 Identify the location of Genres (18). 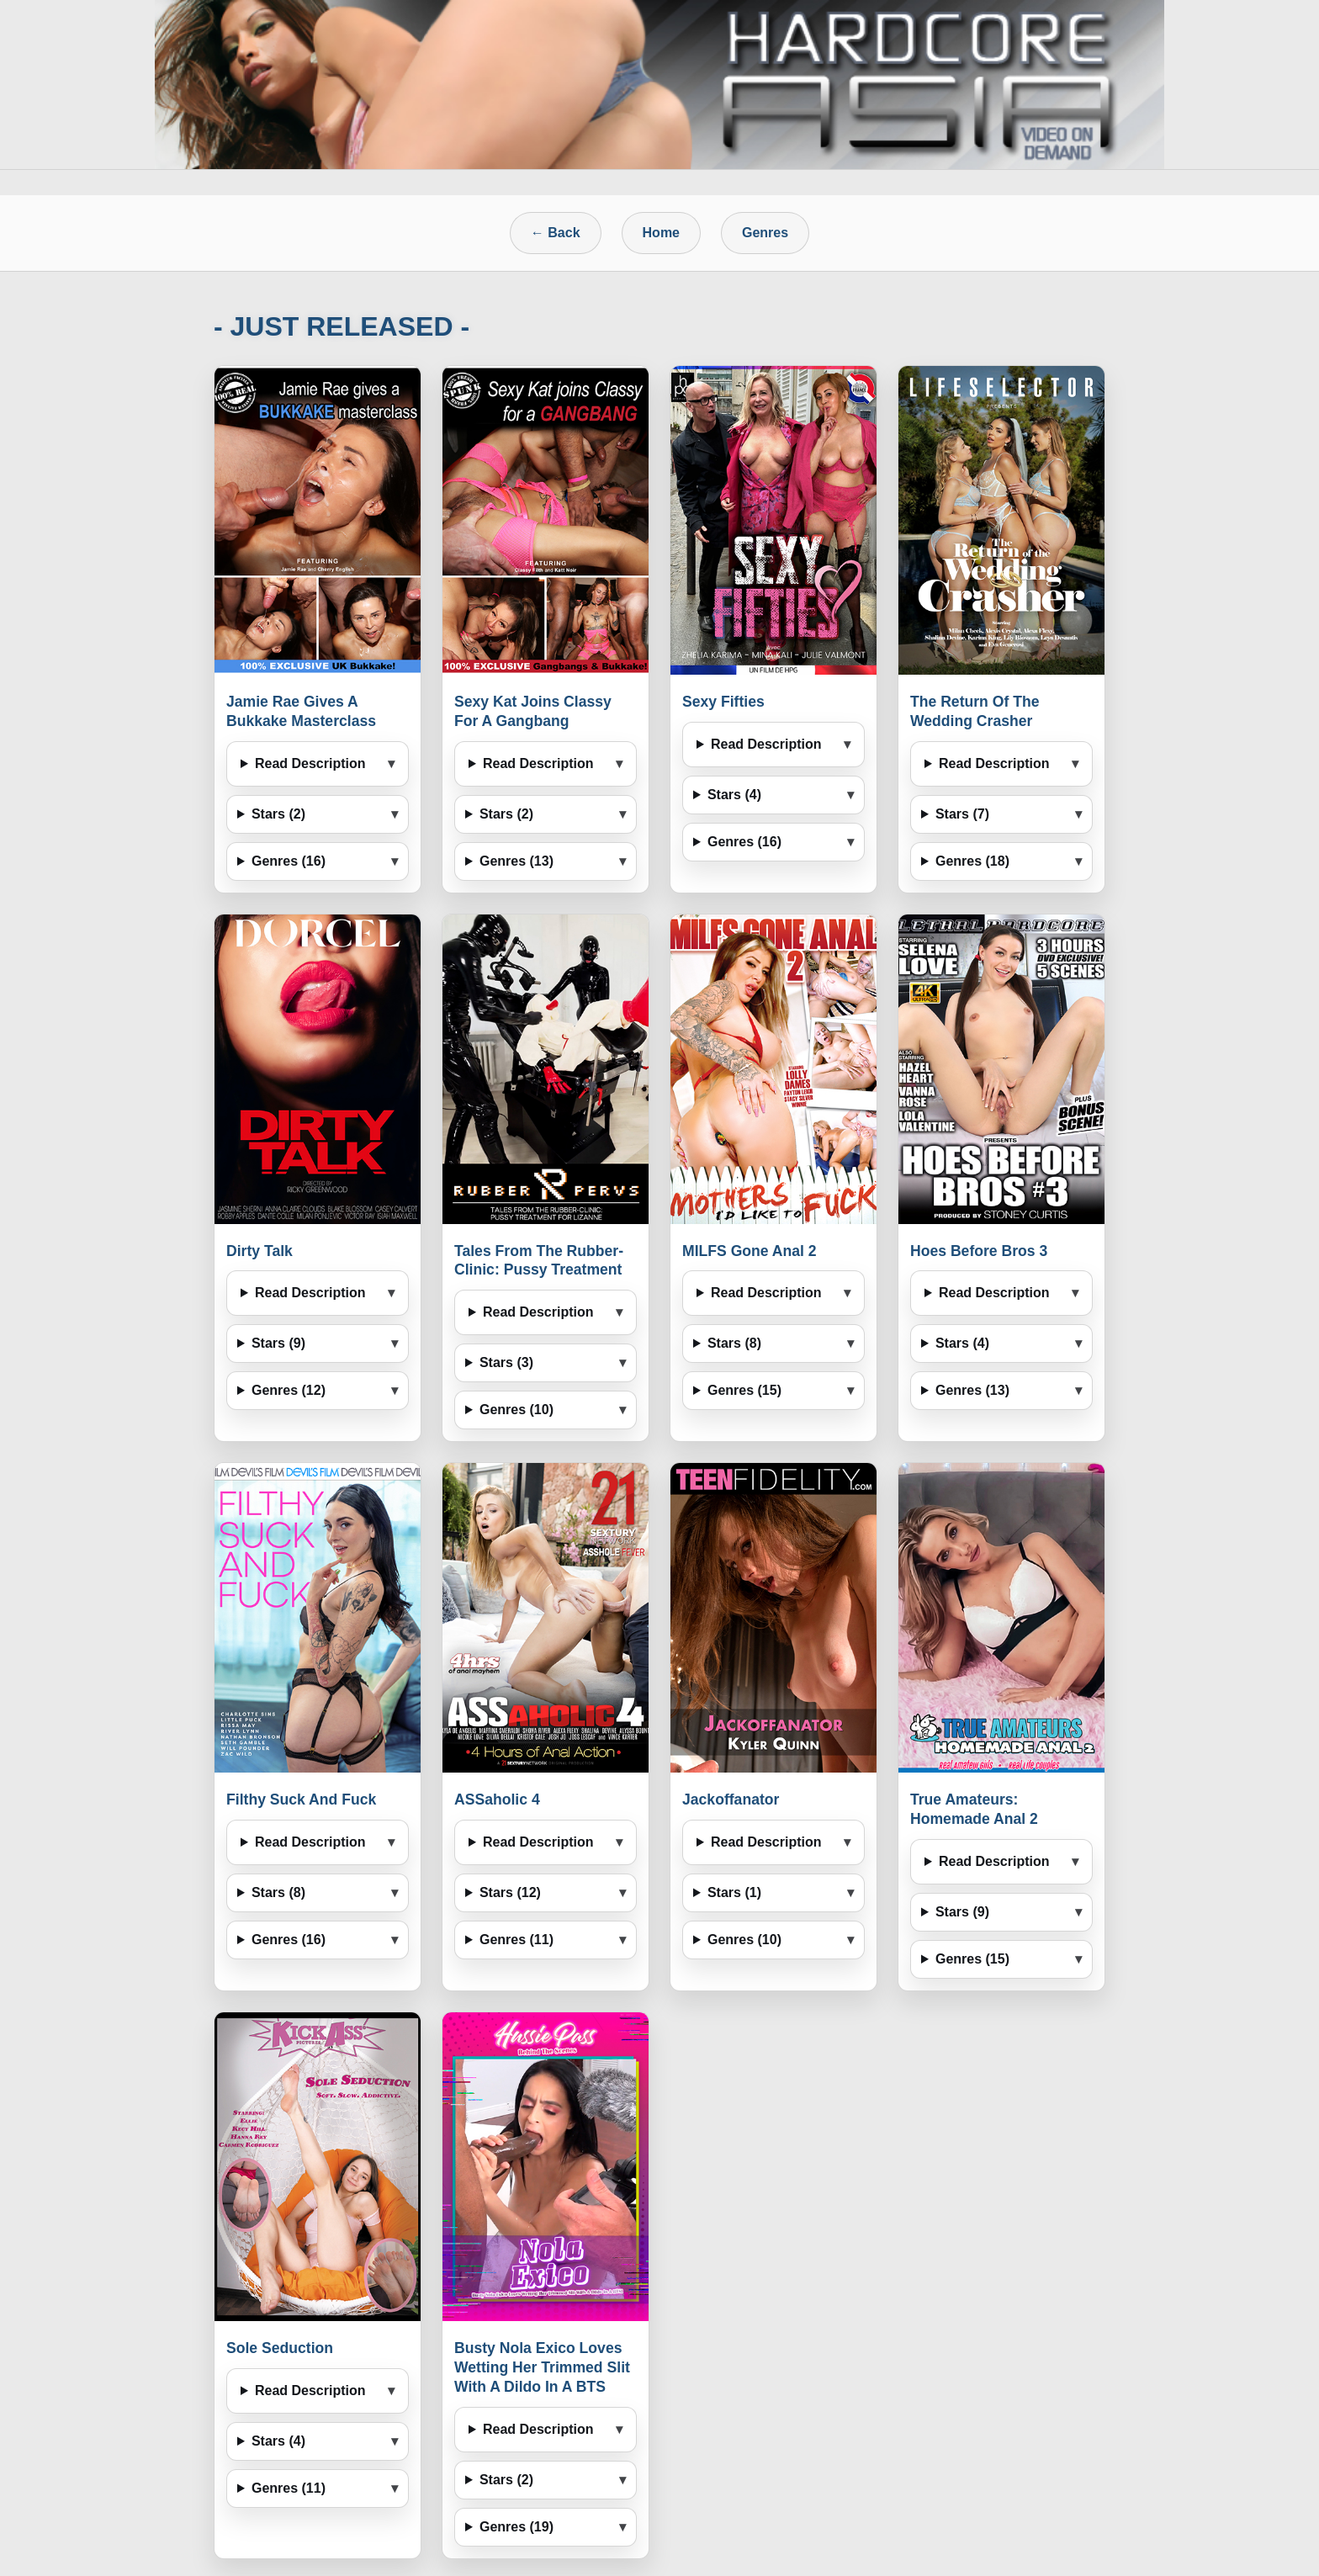
(972, 861).